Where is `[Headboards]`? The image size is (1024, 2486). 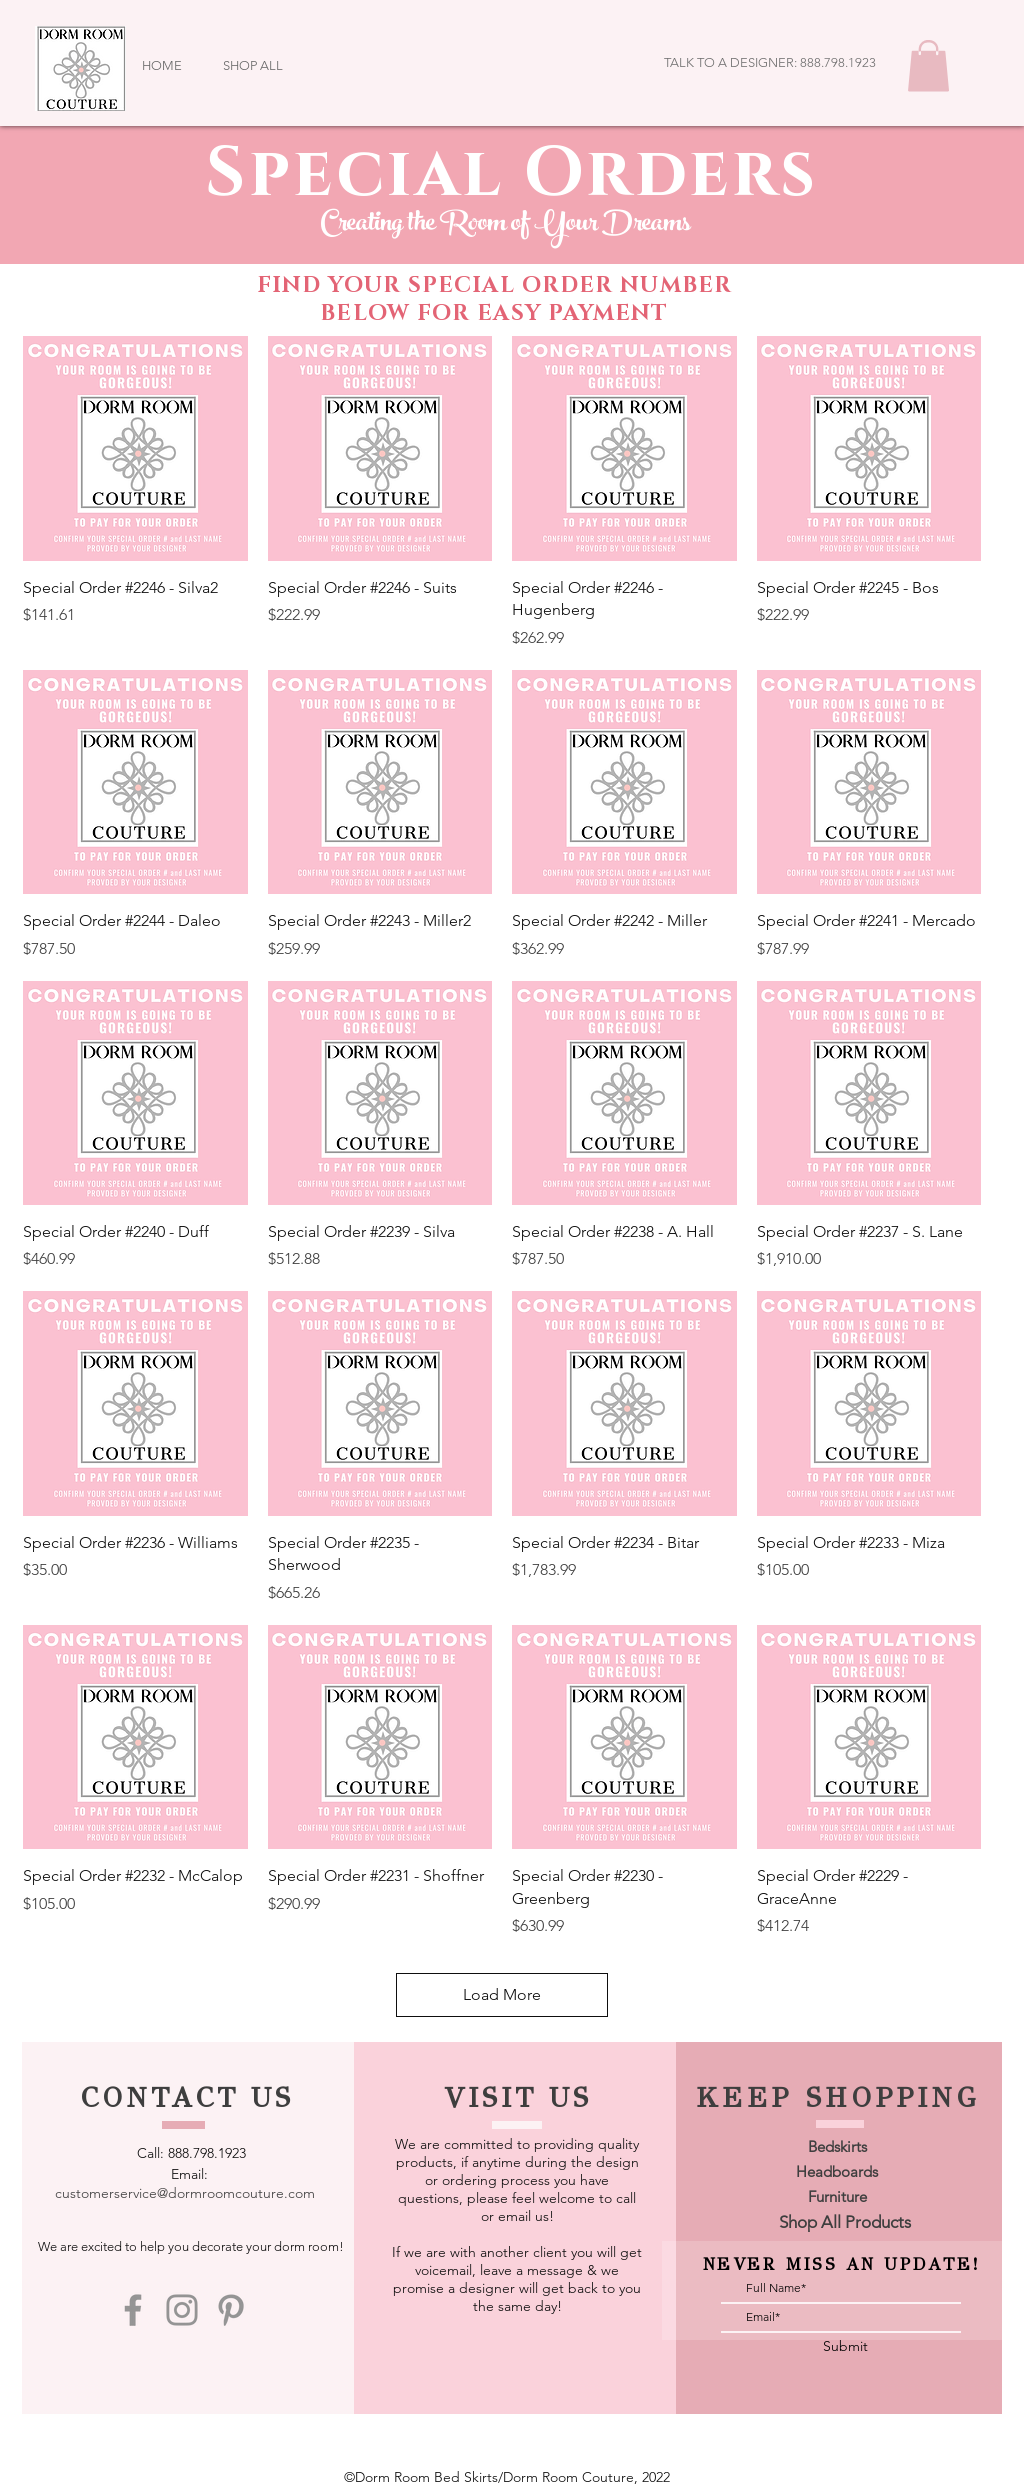 [Headboards] is located at coordinates (837, 2171).